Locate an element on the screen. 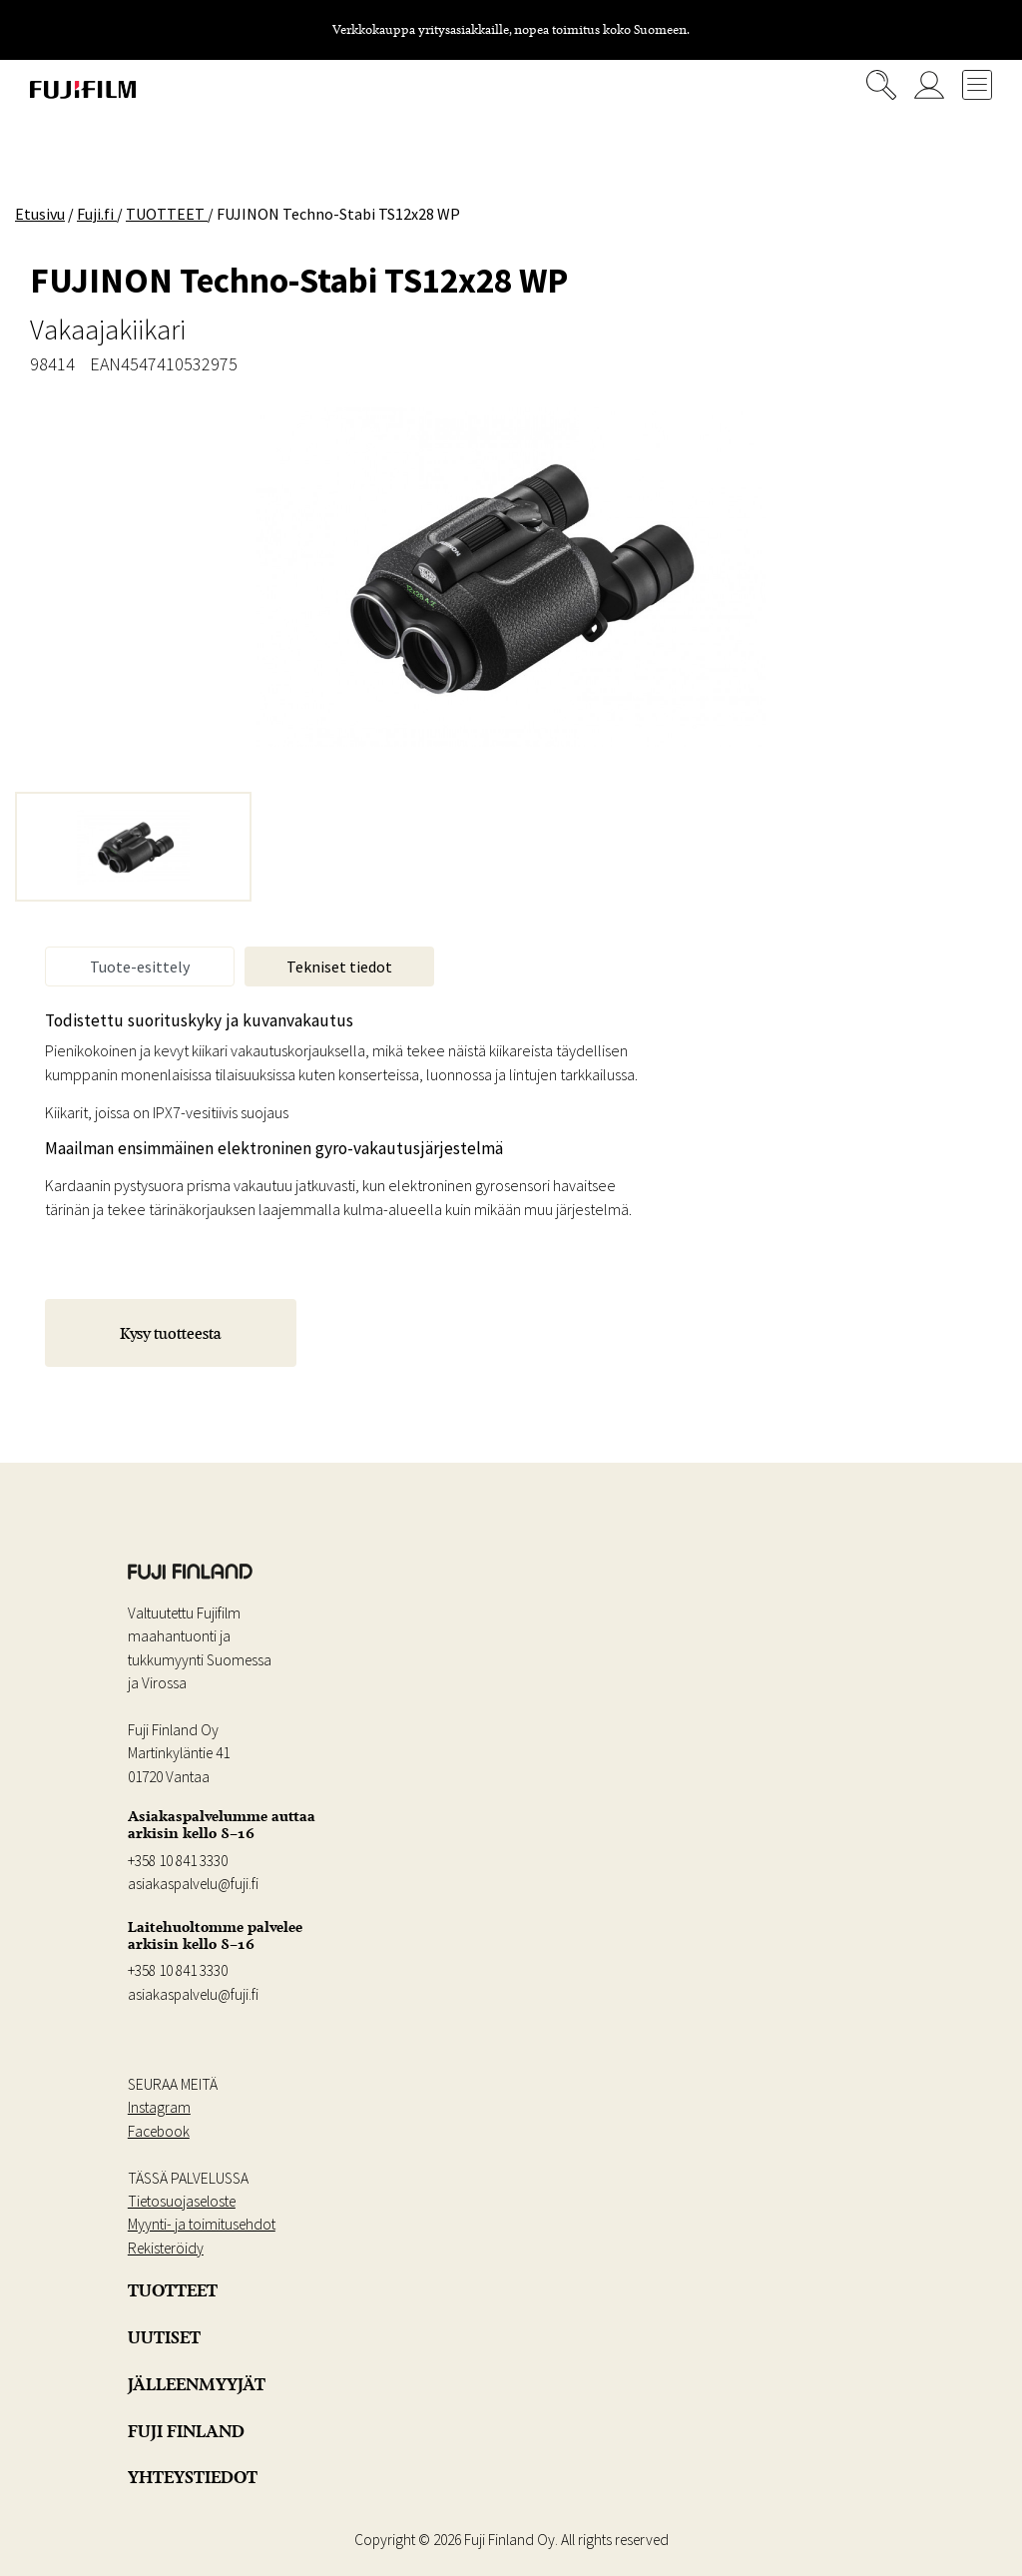  Instagram is located at coordinates (159, 2107).